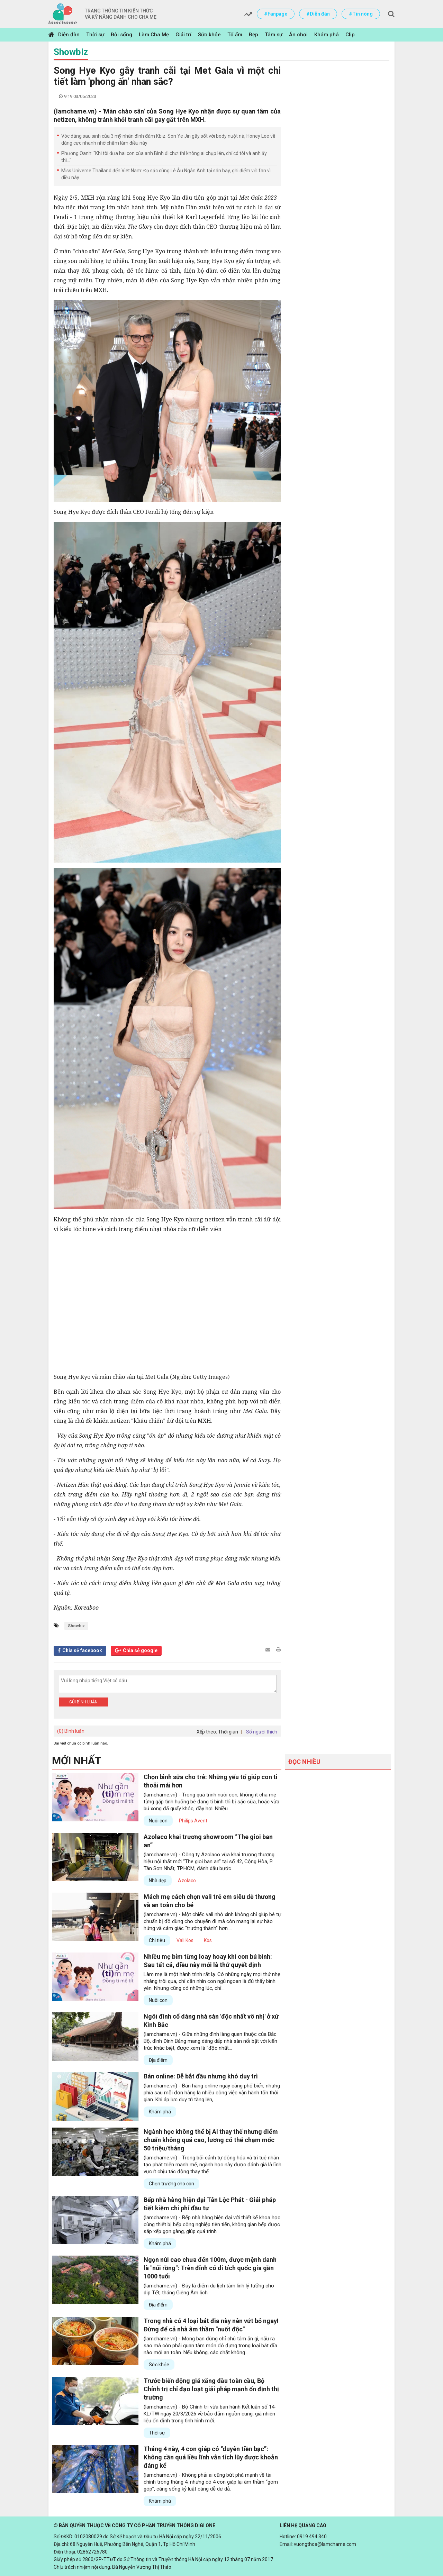 Image resolution: width=443 pixels, height=2576 pixels. What do you see at coordinates (121, 34) in the screenshot?
I see `Đời sống` at bounding box center [121, 34].